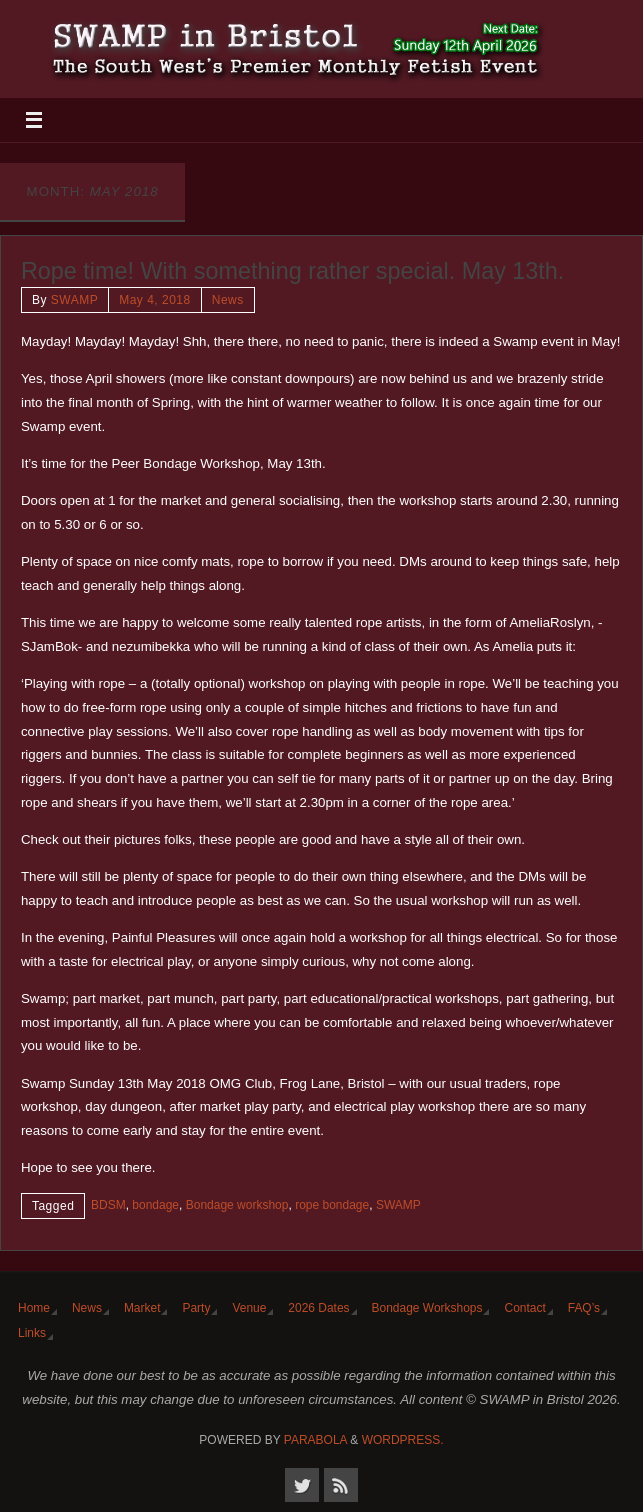 The height and width of the screenshot is (1512, 643). Describe the element at coordinates (292, 271) in the screenshot. I see `Rope time! With something rather special. May 13th.` at that location.